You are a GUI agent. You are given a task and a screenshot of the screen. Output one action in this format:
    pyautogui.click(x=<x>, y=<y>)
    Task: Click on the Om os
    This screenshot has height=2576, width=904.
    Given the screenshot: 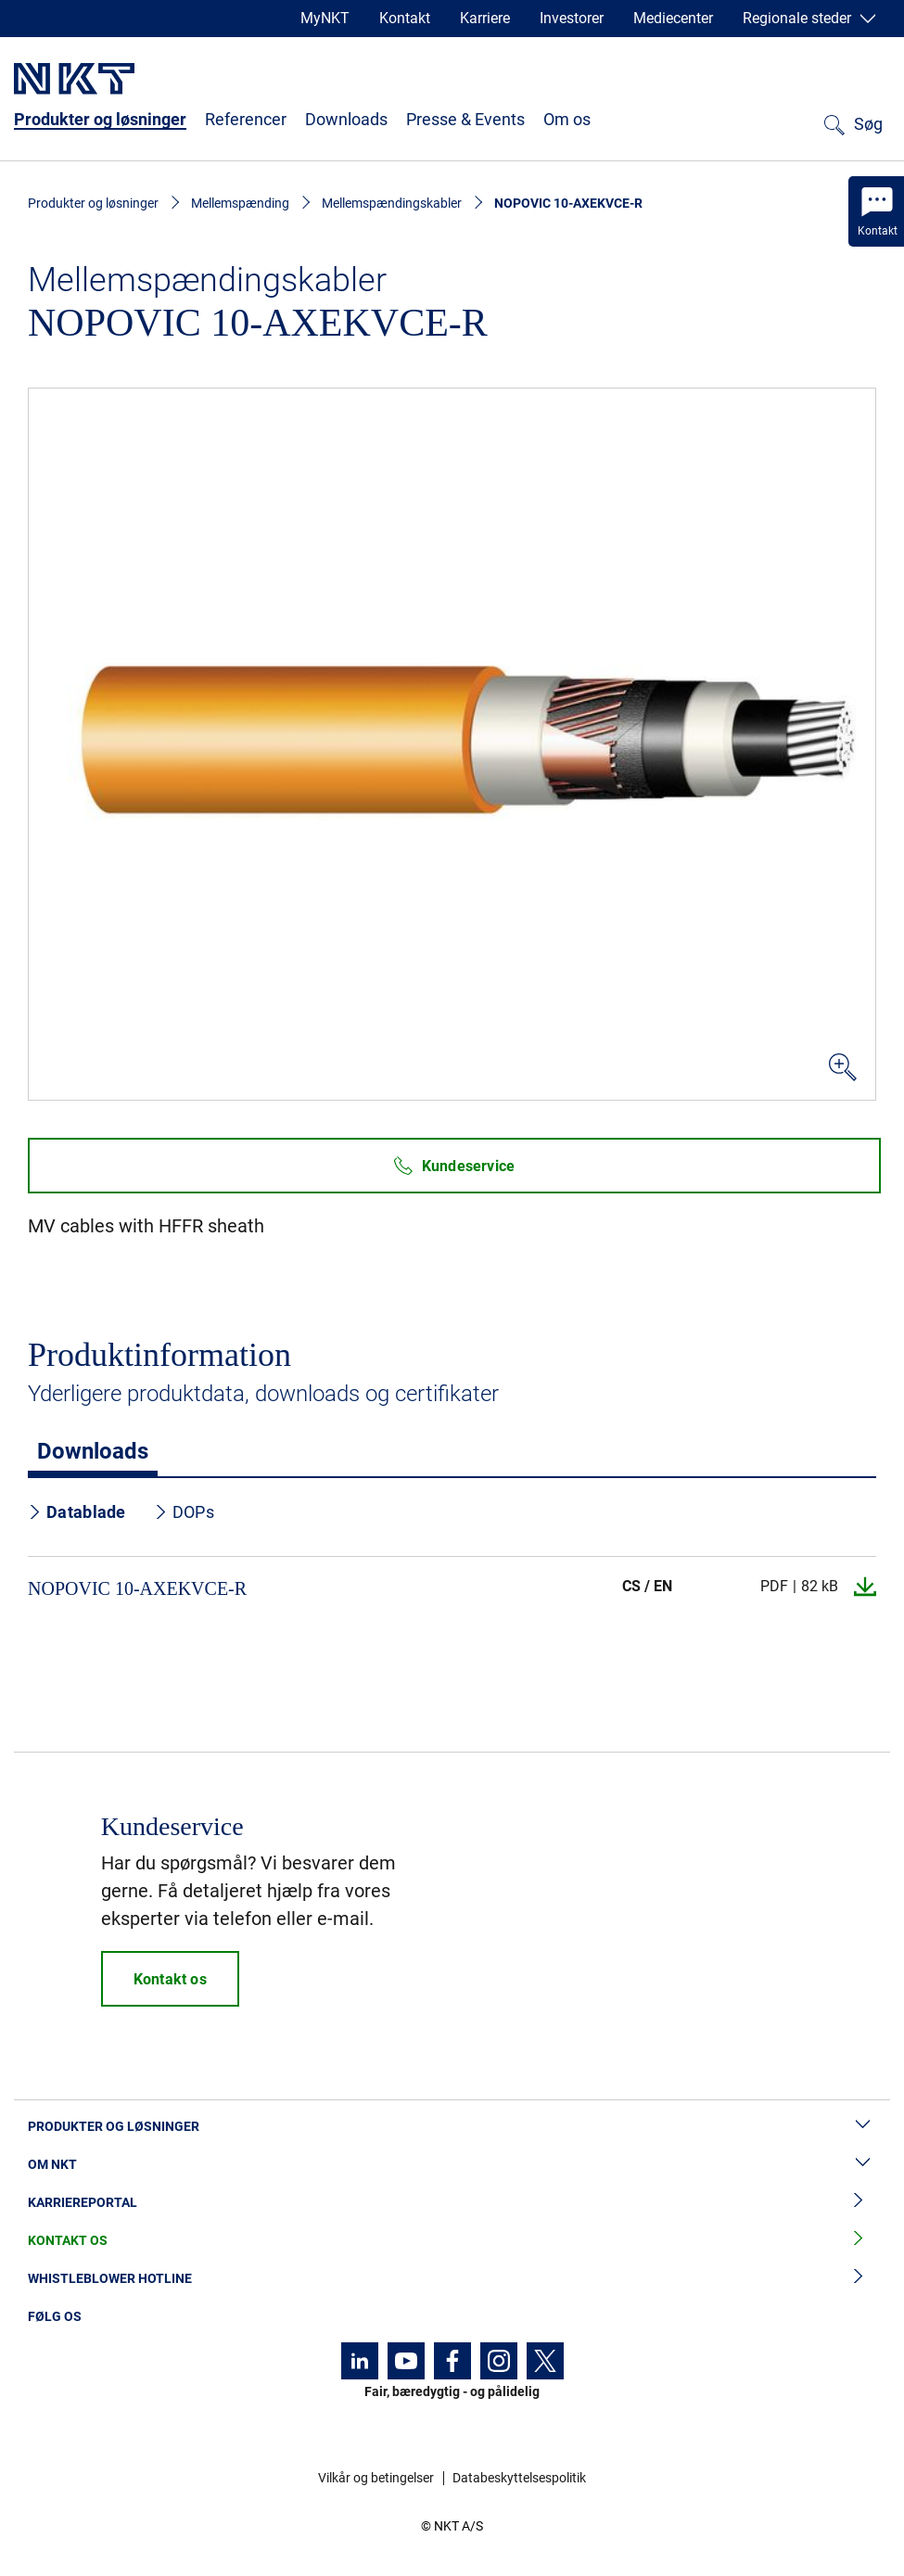 What is the action you would take?
    pyautogui.click(x=567, y=119)
    